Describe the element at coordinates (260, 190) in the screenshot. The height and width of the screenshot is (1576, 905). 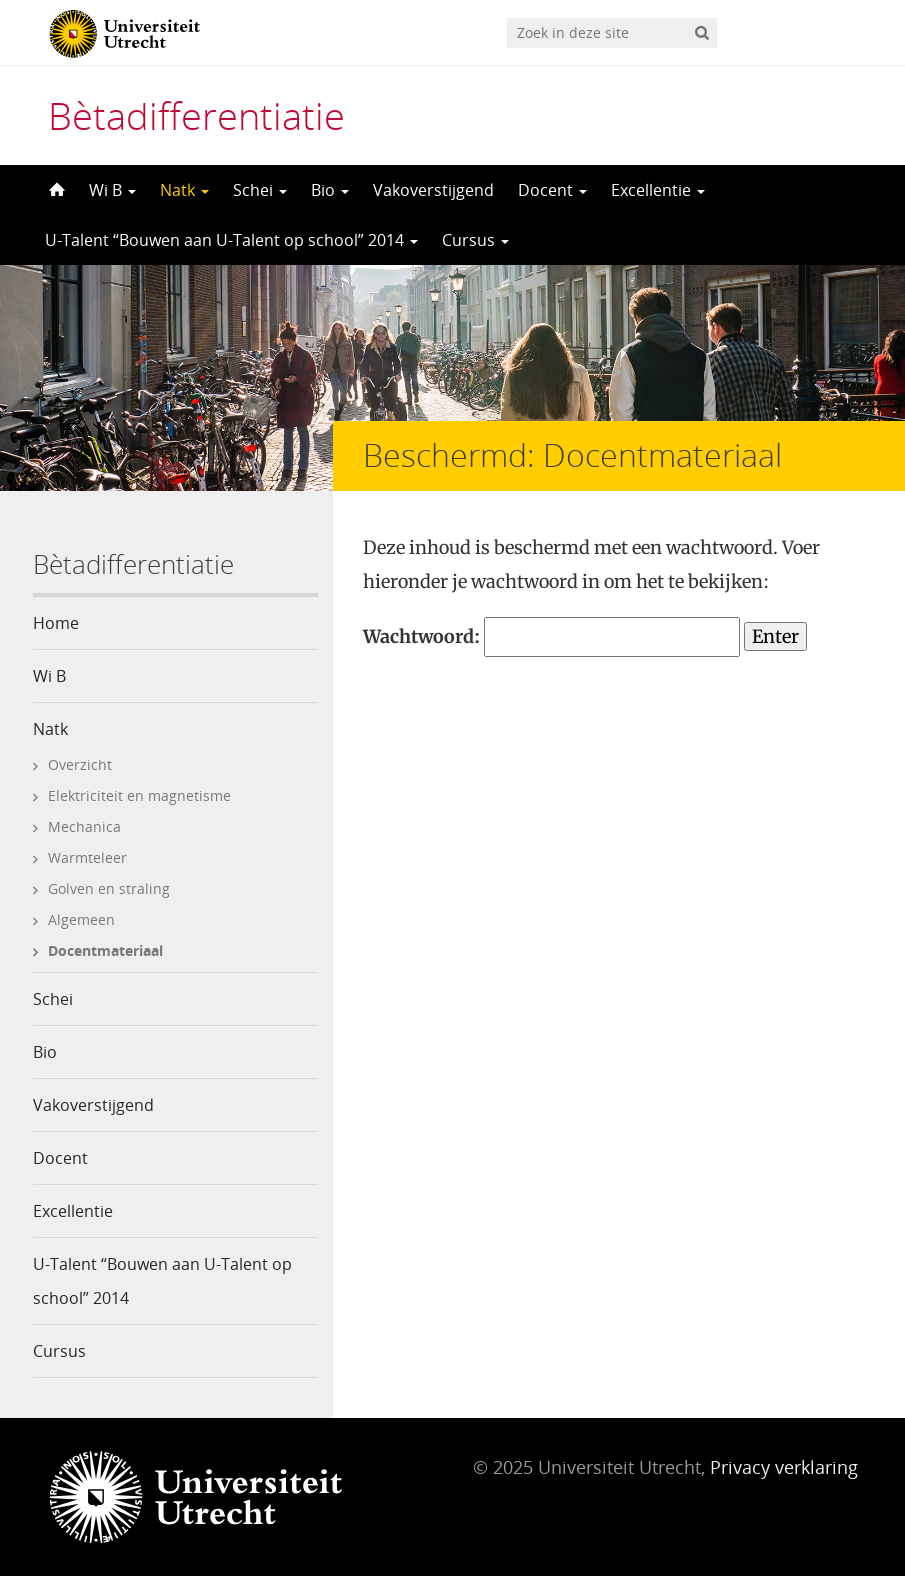
I see `Schei` at that location.